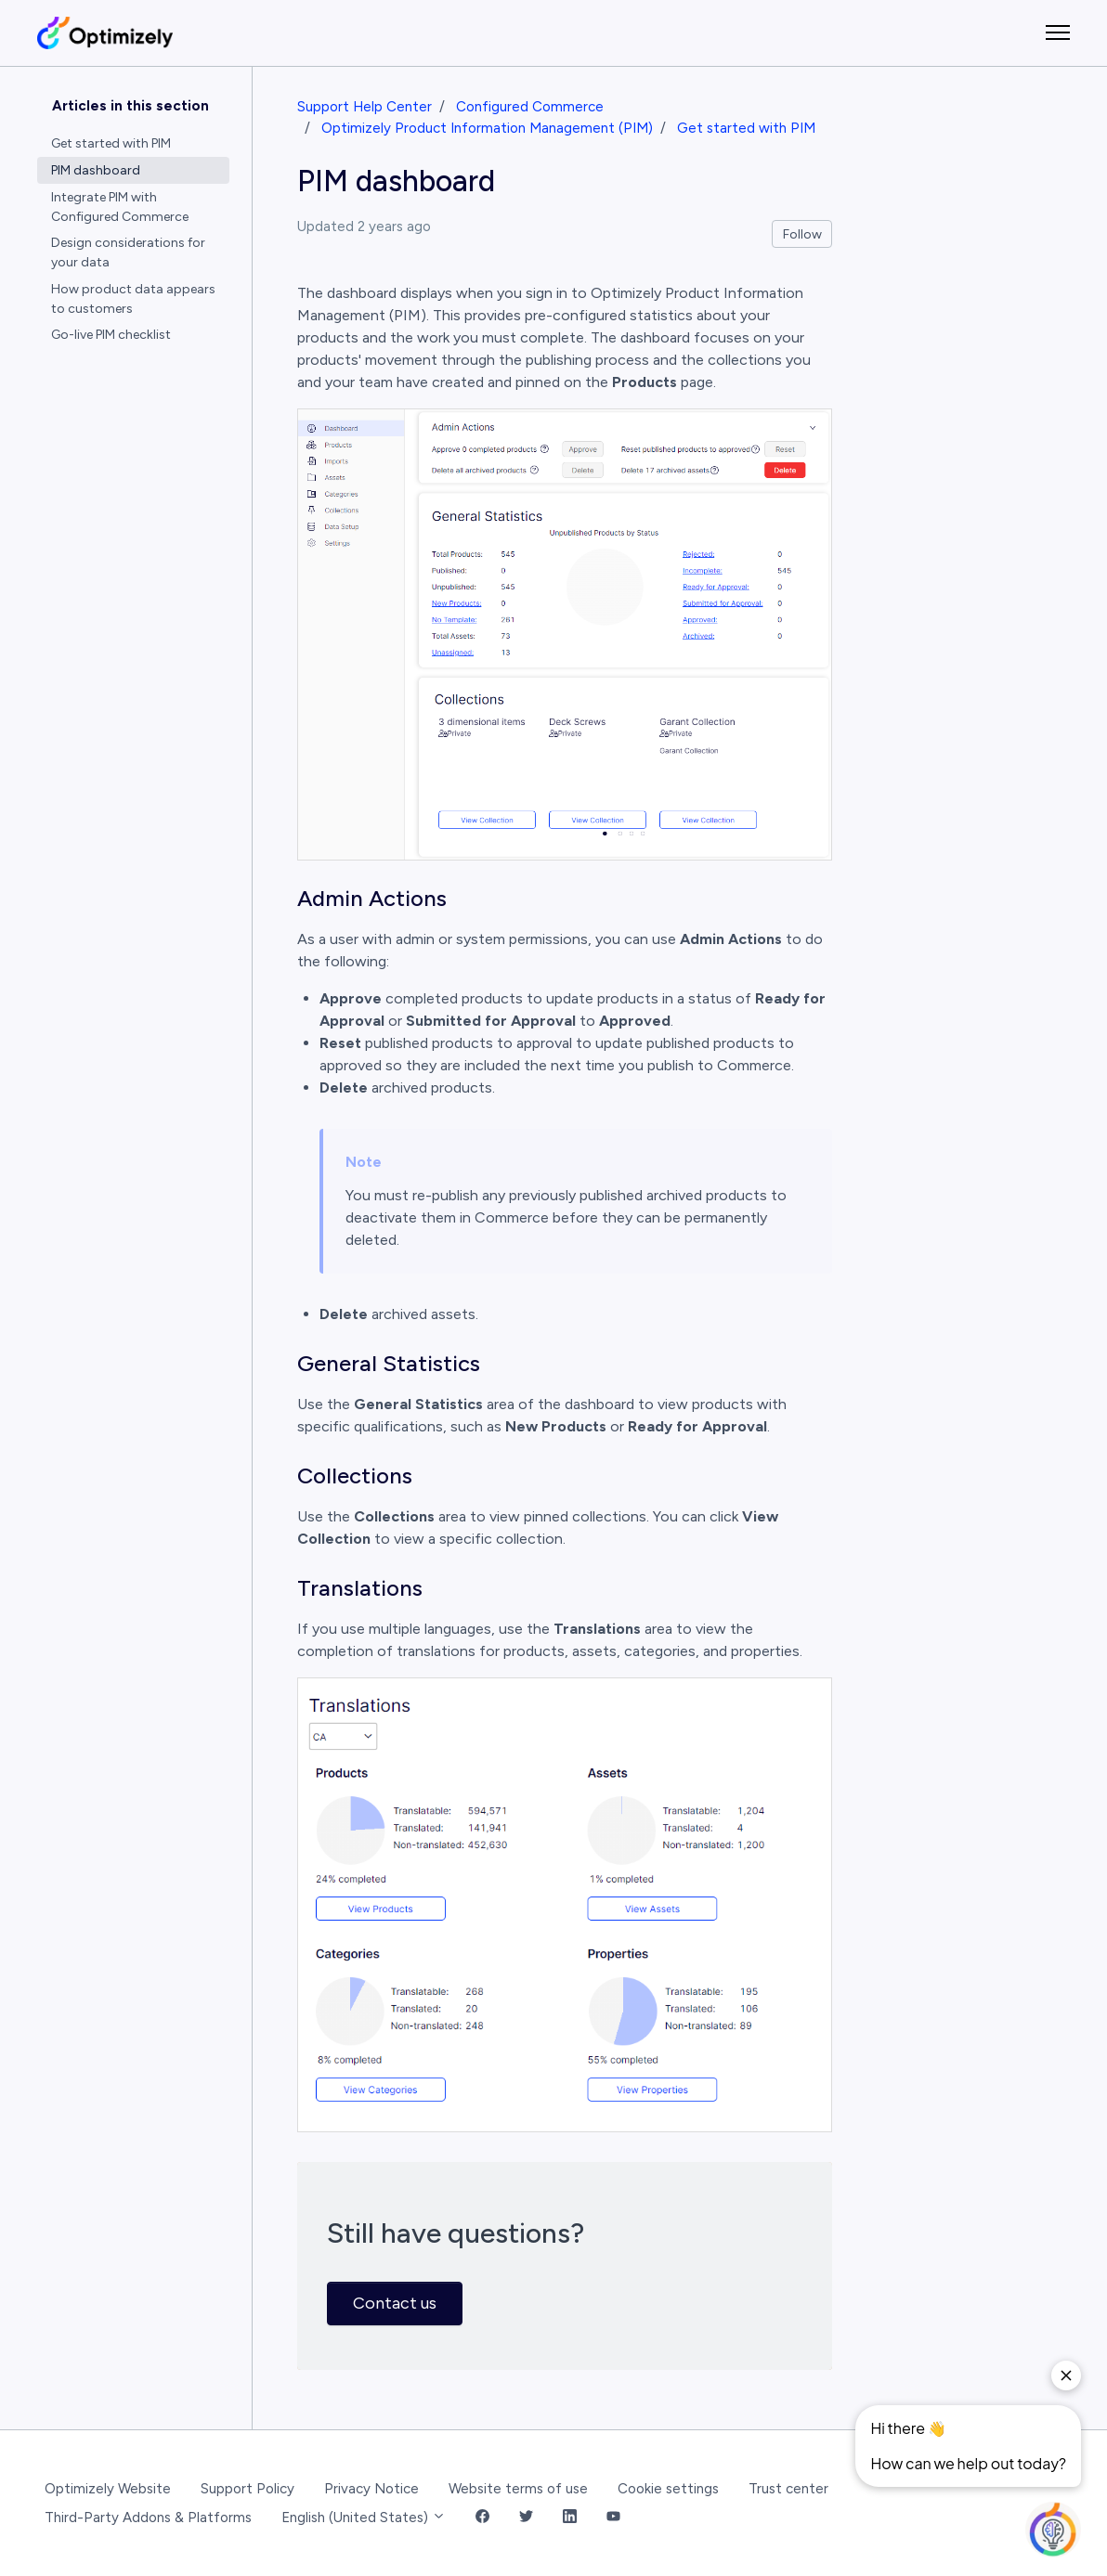  What do you see at coordinates (788, 2488) in the screenshot?
I see `Trust center` at bounding box center [788, 2488].